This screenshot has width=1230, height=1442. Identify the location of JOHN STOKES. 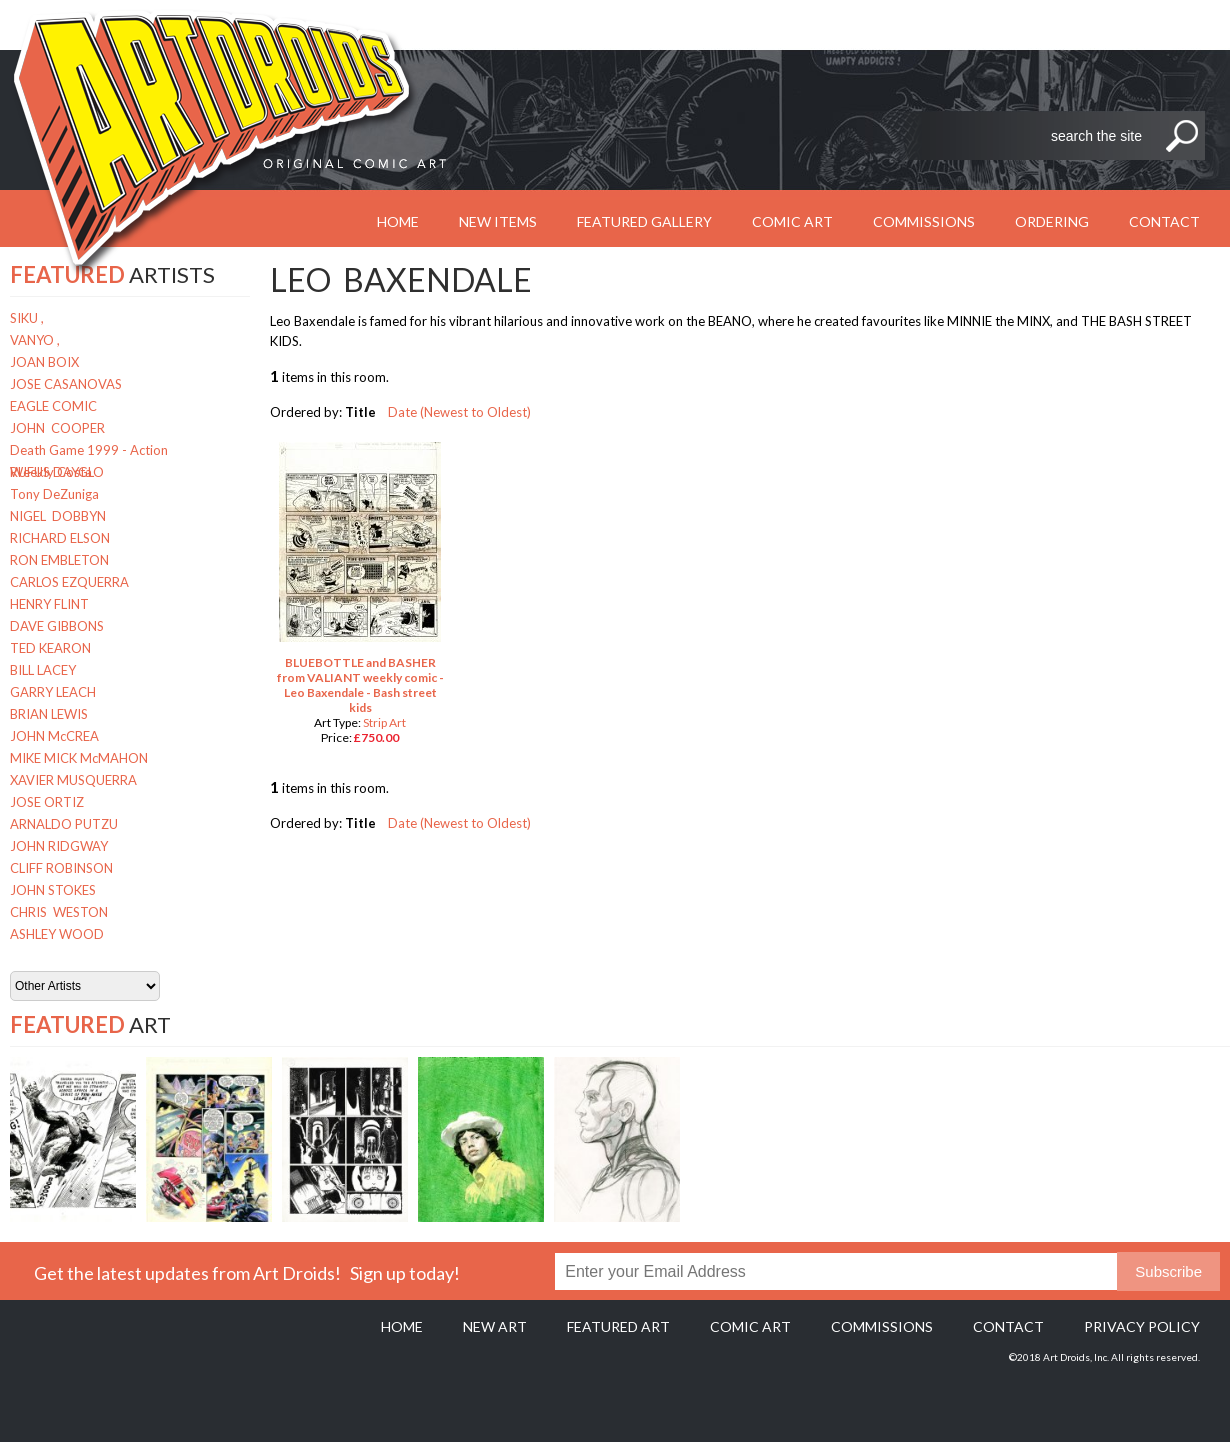
(53, 890).